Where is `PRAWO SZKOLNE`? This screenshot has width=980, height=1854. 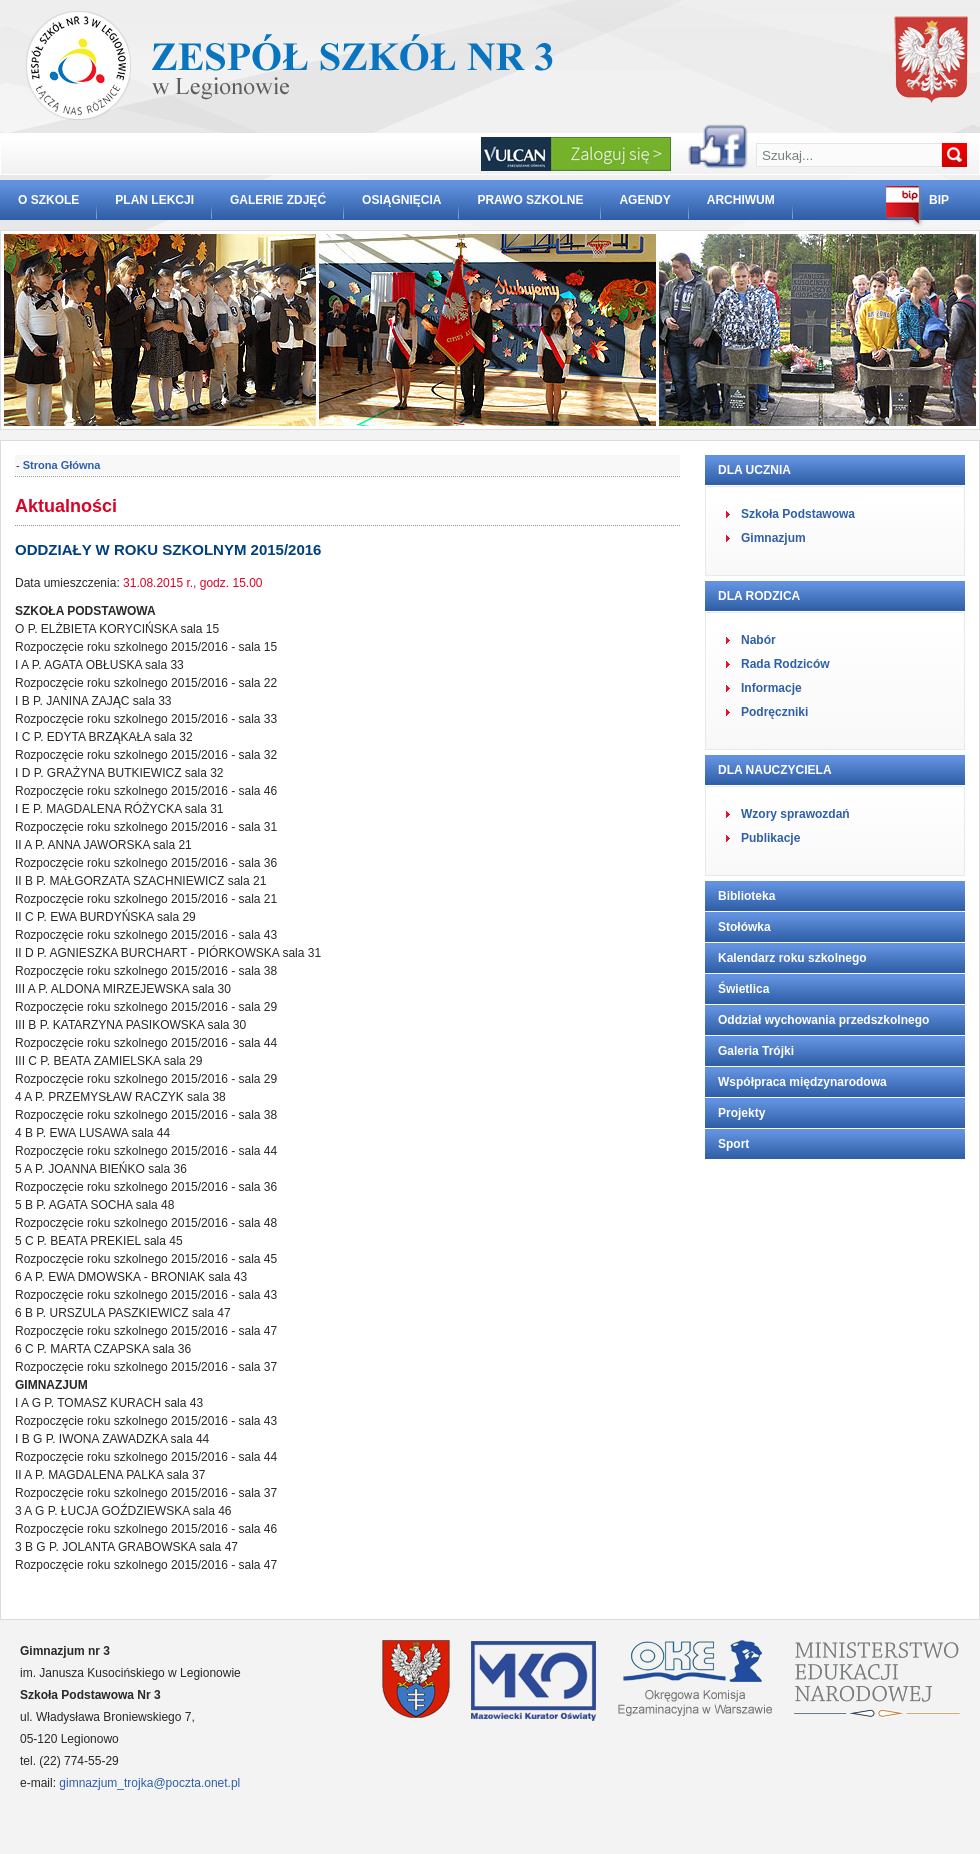
PRAWO SZKOLNE is located at coordinates (530, 200).